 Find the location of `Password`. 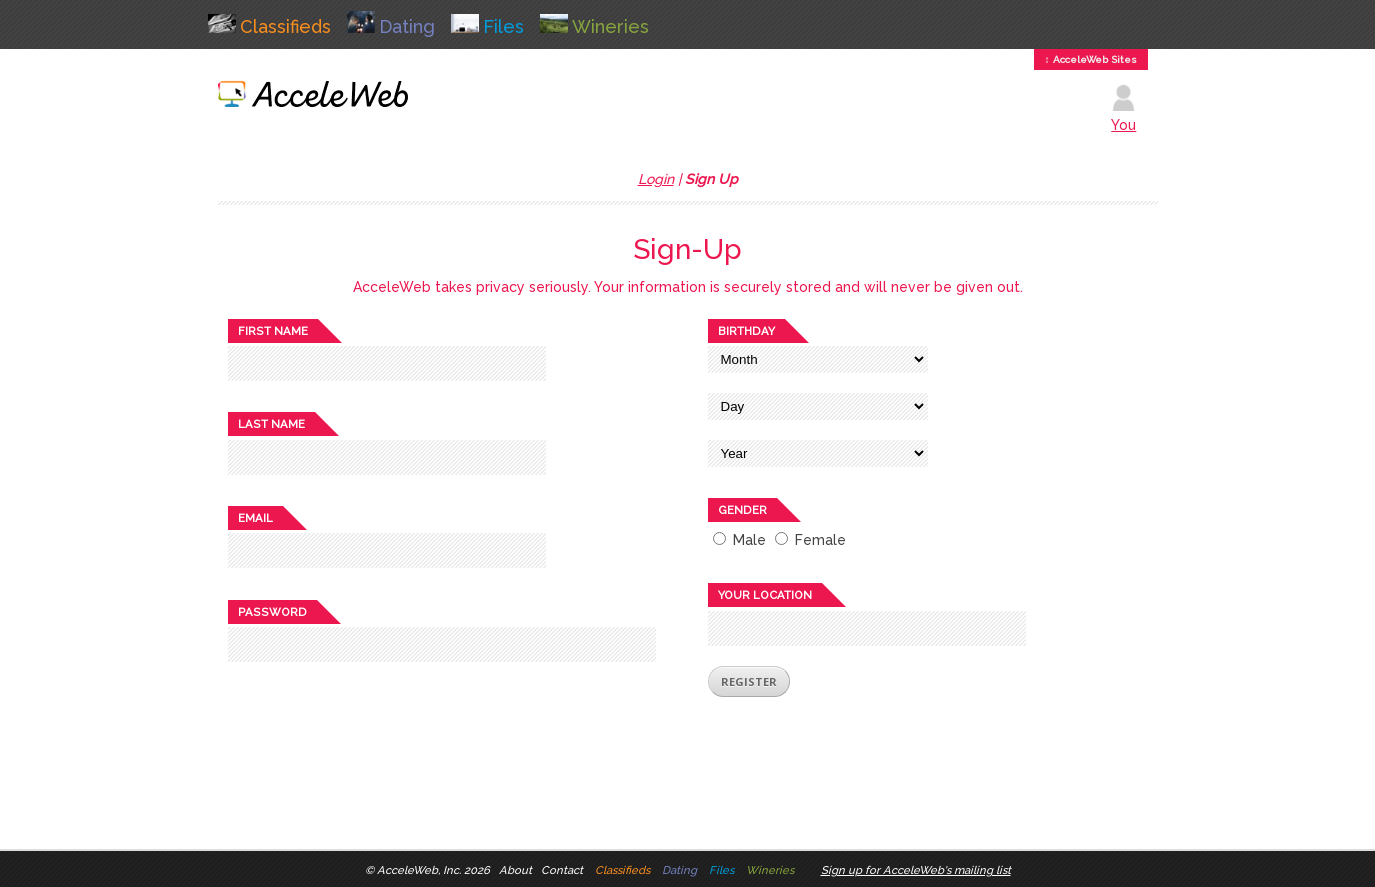

Password is located at coordinates (272, 612).